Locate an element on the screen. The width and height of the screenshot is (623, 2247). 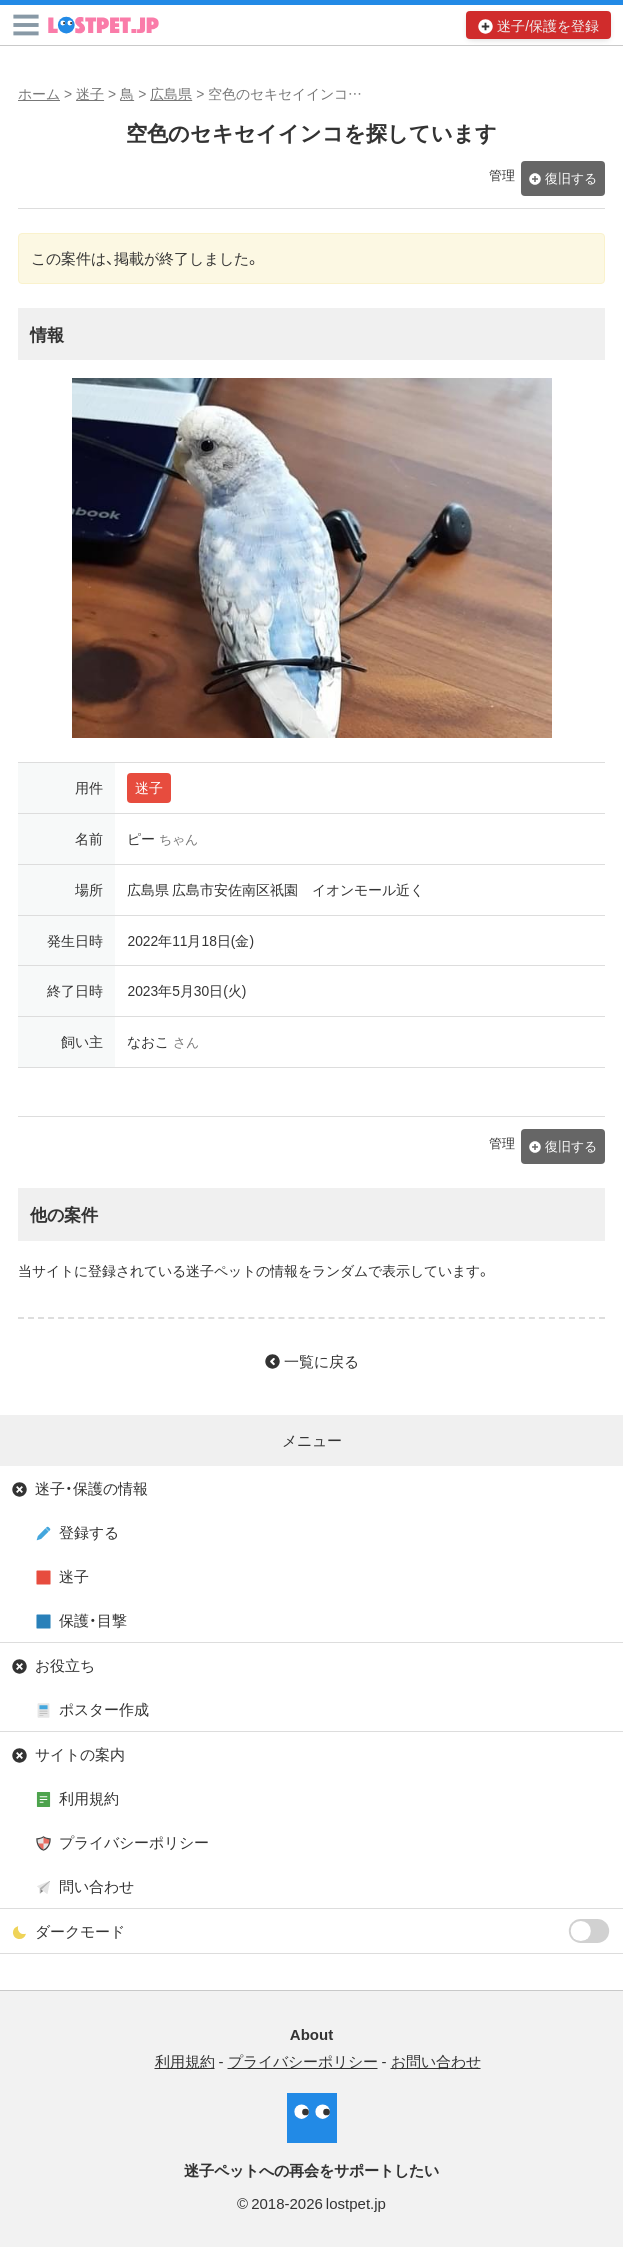
プライバシーポリシー is located at coordinates (134, 1842).